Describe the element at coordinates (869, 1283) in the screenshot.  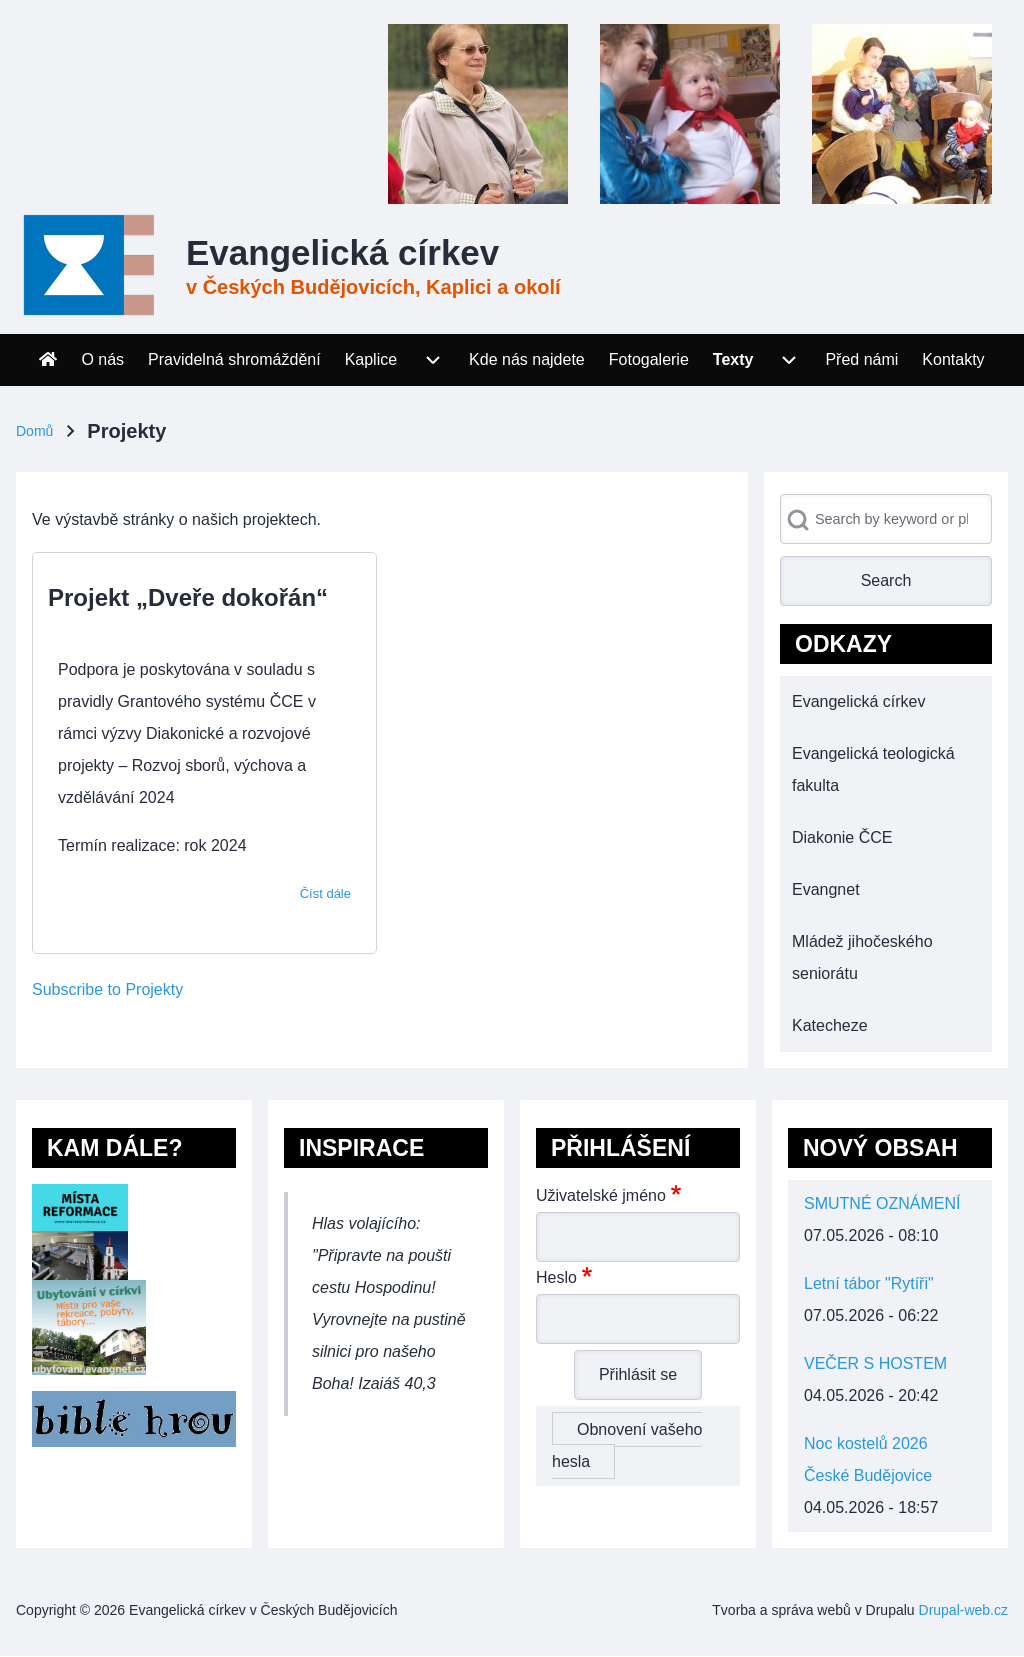
I see `Letní tábor "Rytíři"` at that location.